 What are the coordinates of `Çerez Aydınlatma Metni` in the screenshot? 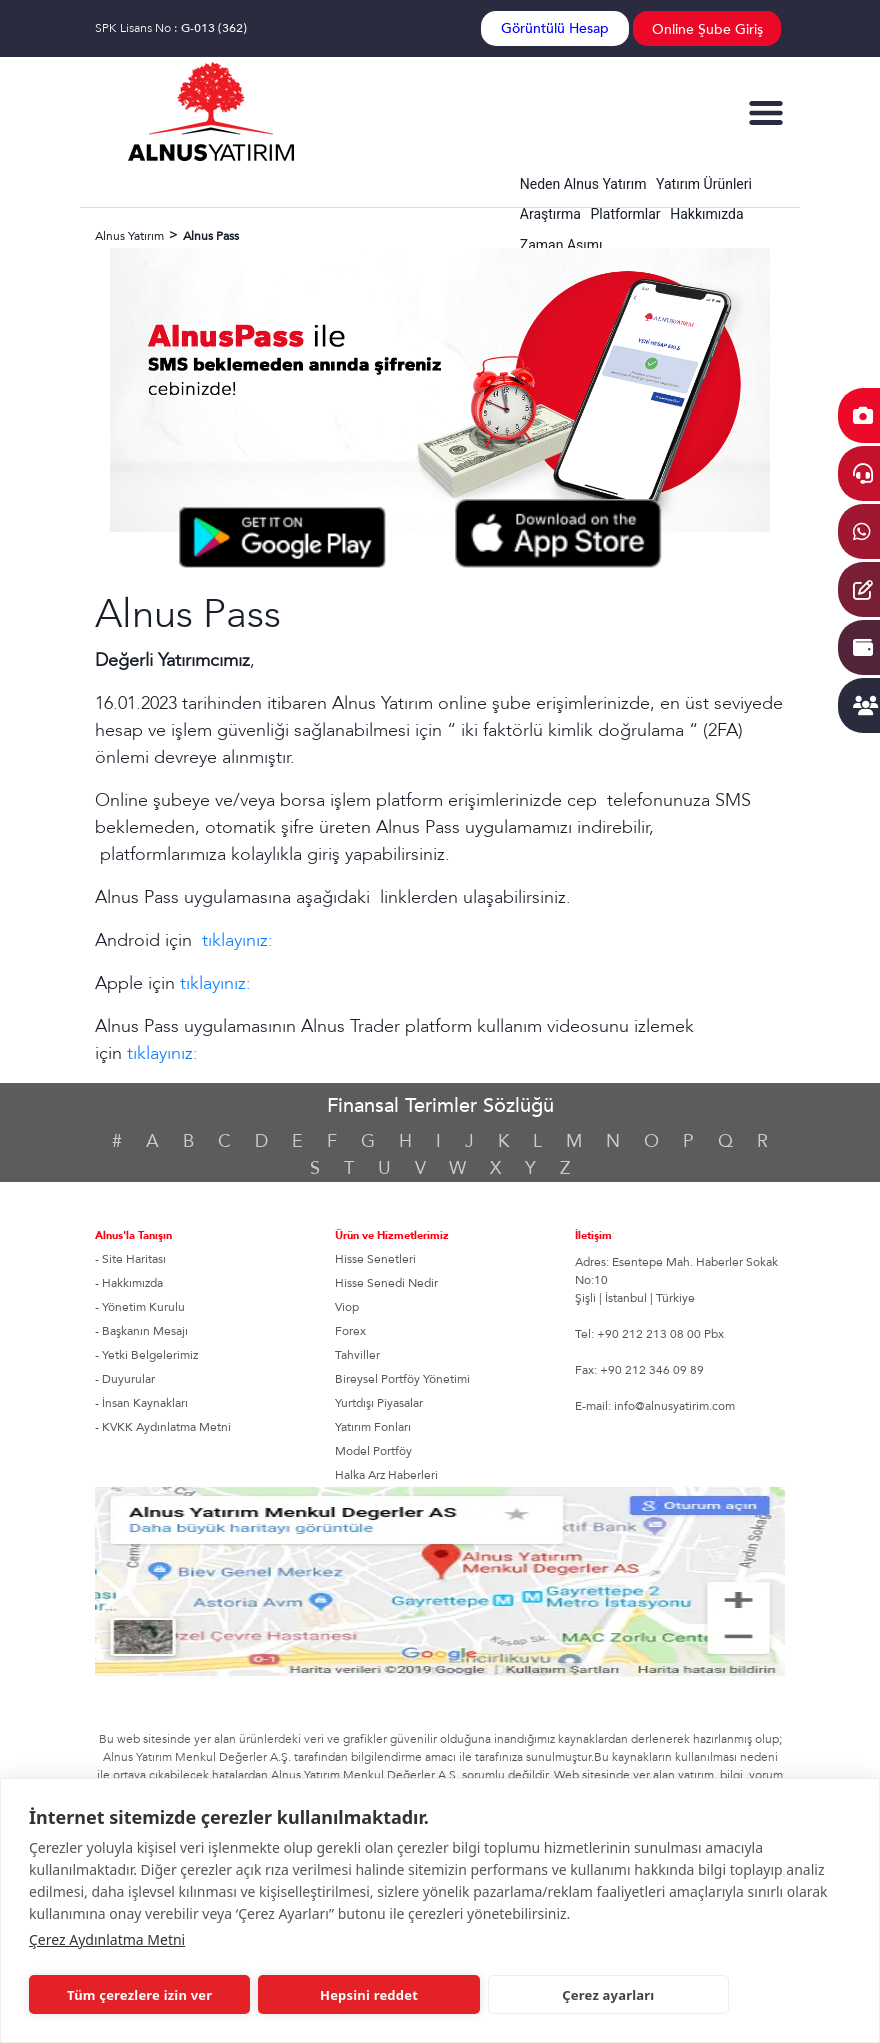 It's located at (107, 1939).